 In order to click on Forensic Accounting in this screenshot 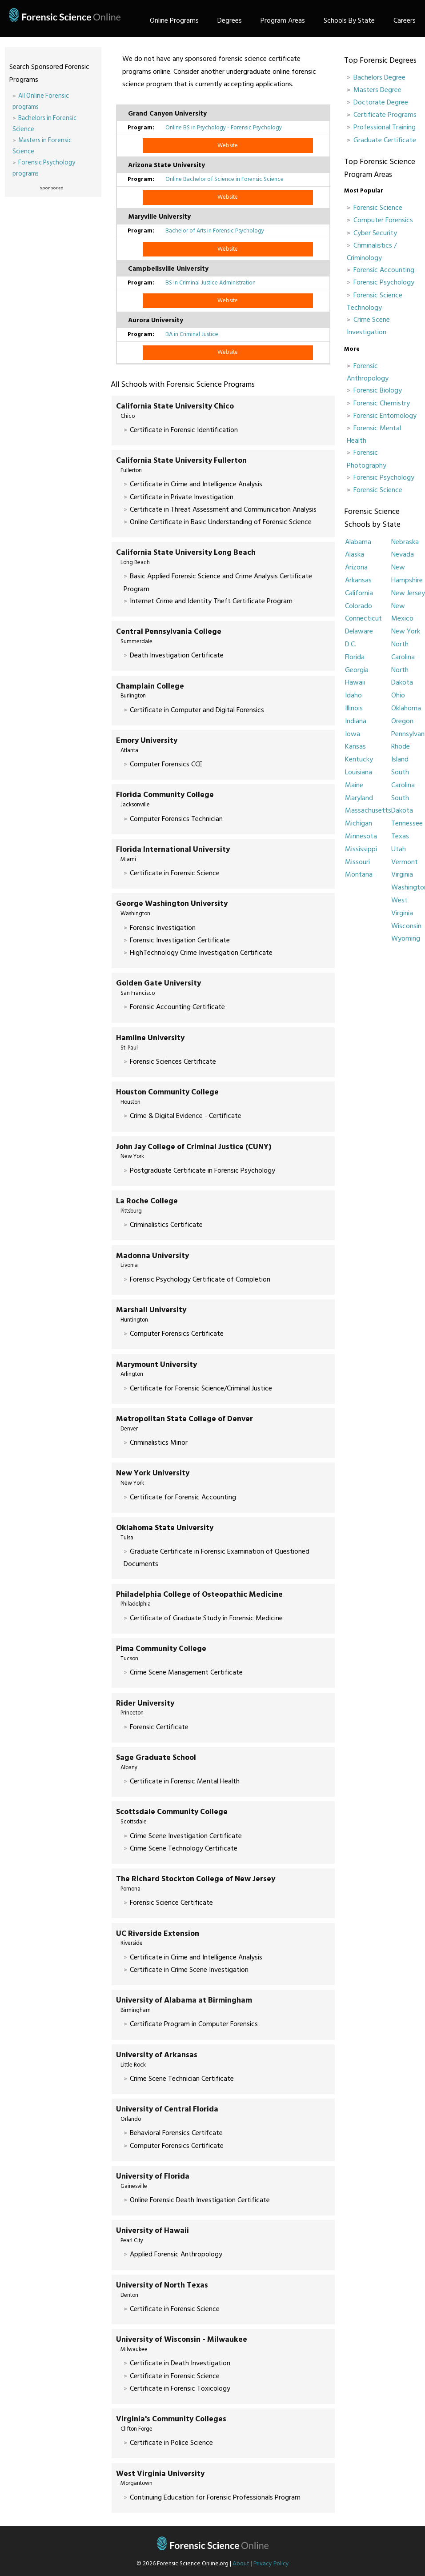, I will do `click(383, 270)`.